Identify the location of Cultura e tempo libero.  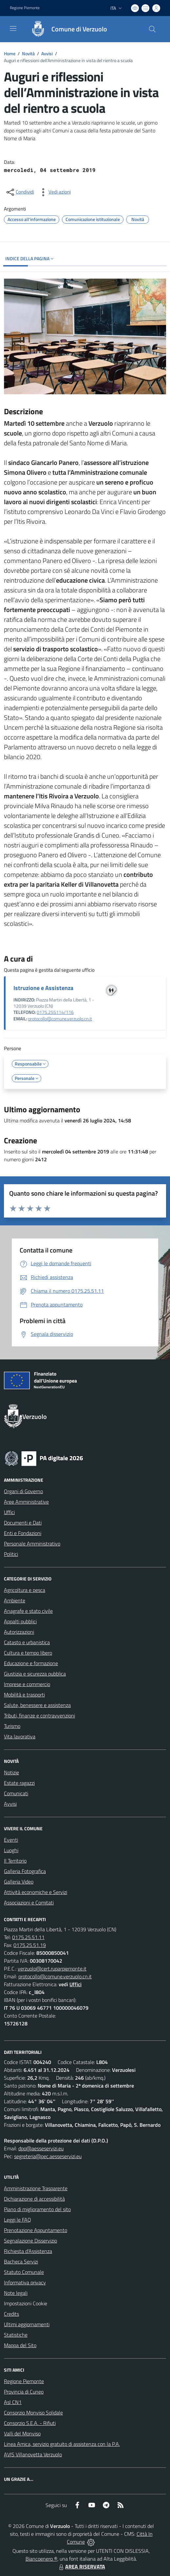
(28, 1653).